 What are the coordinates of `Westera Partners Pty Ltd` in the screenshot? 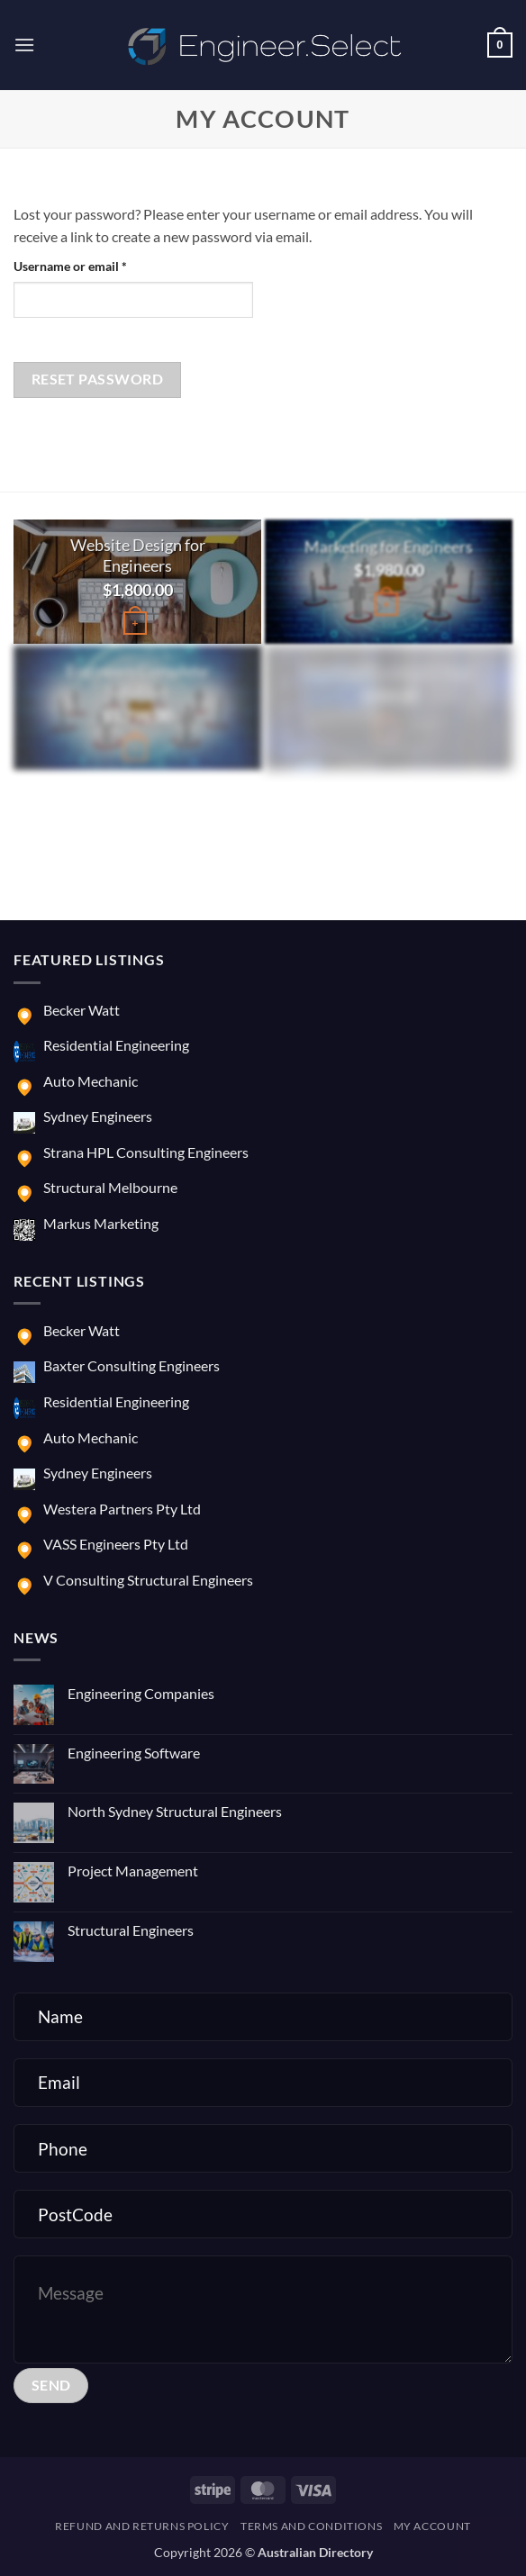 It's located at (122, 1508).